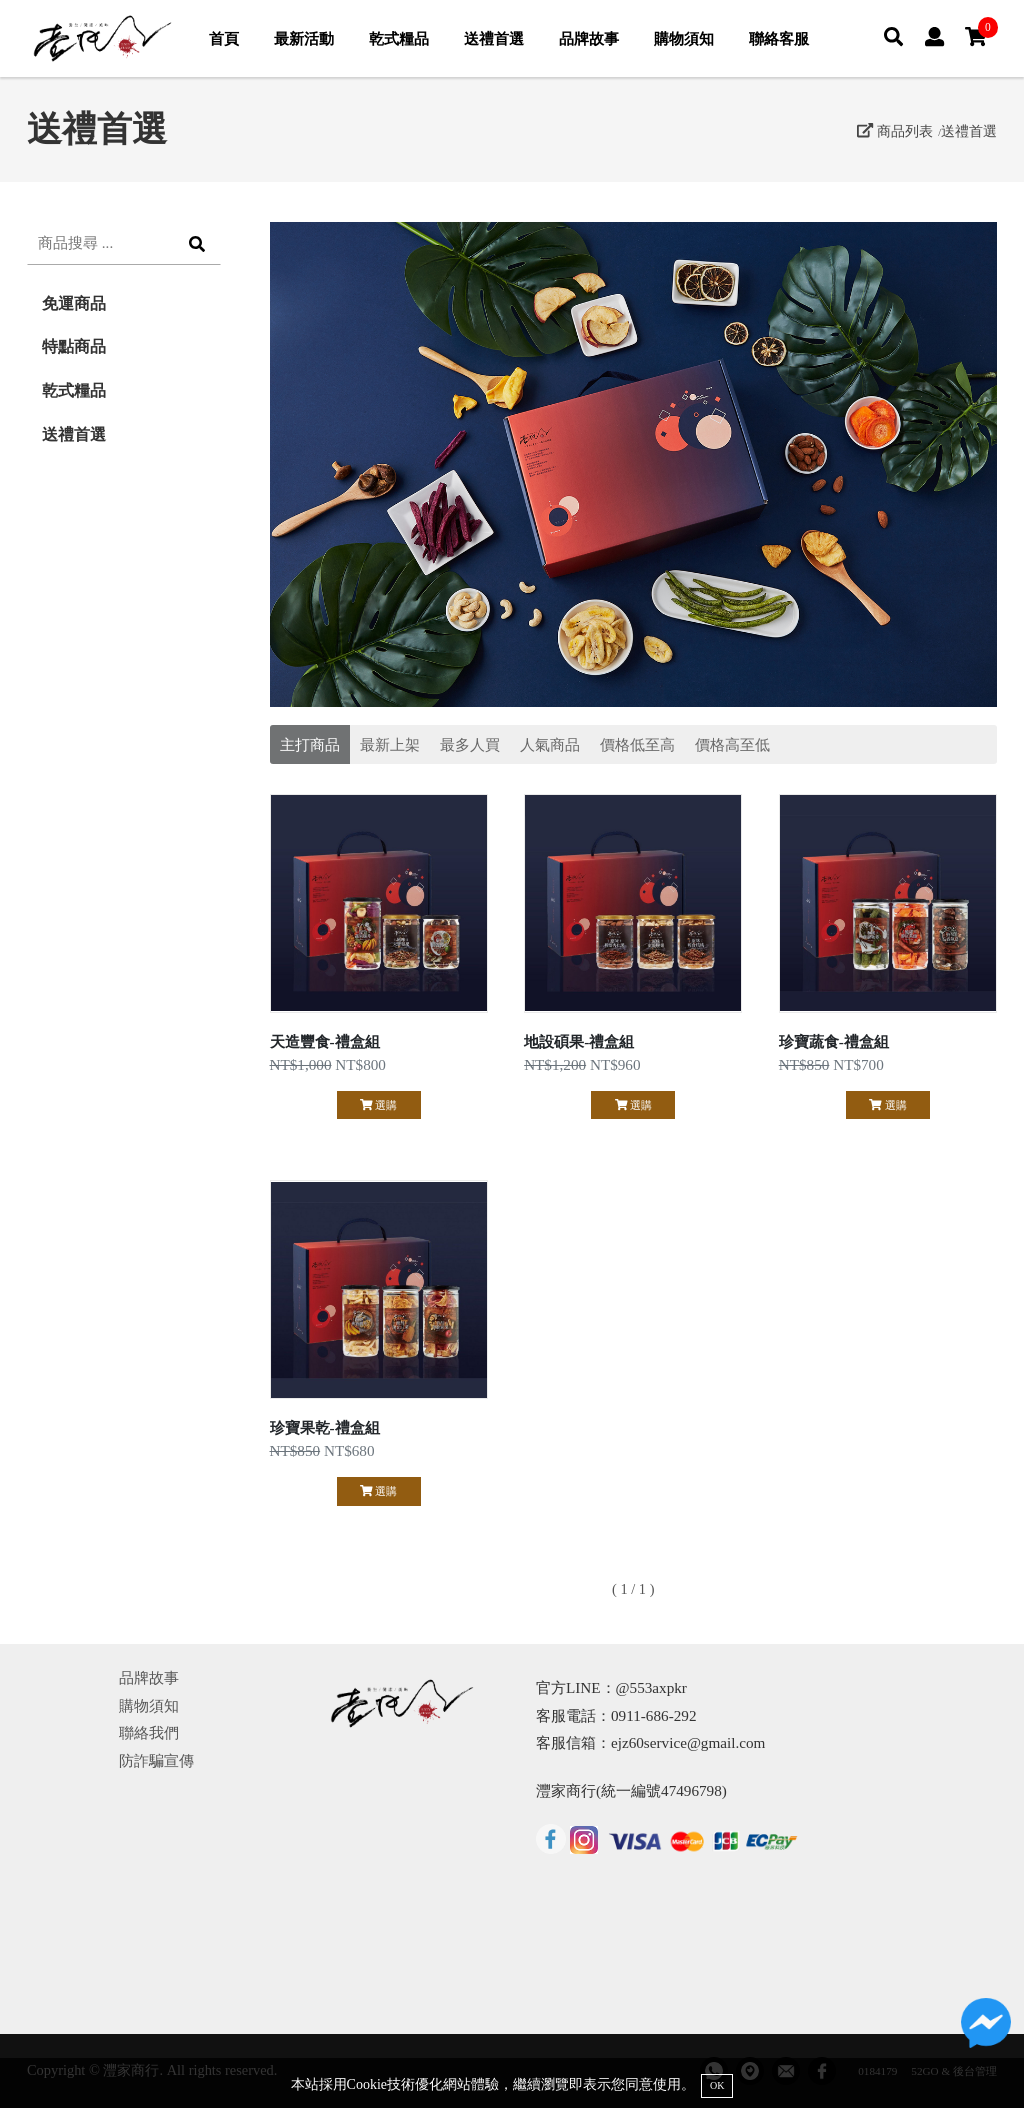  What do you see at coordinates (224, 38) in the screenshot?
I see `首頁` at bounding box center [224, 38].